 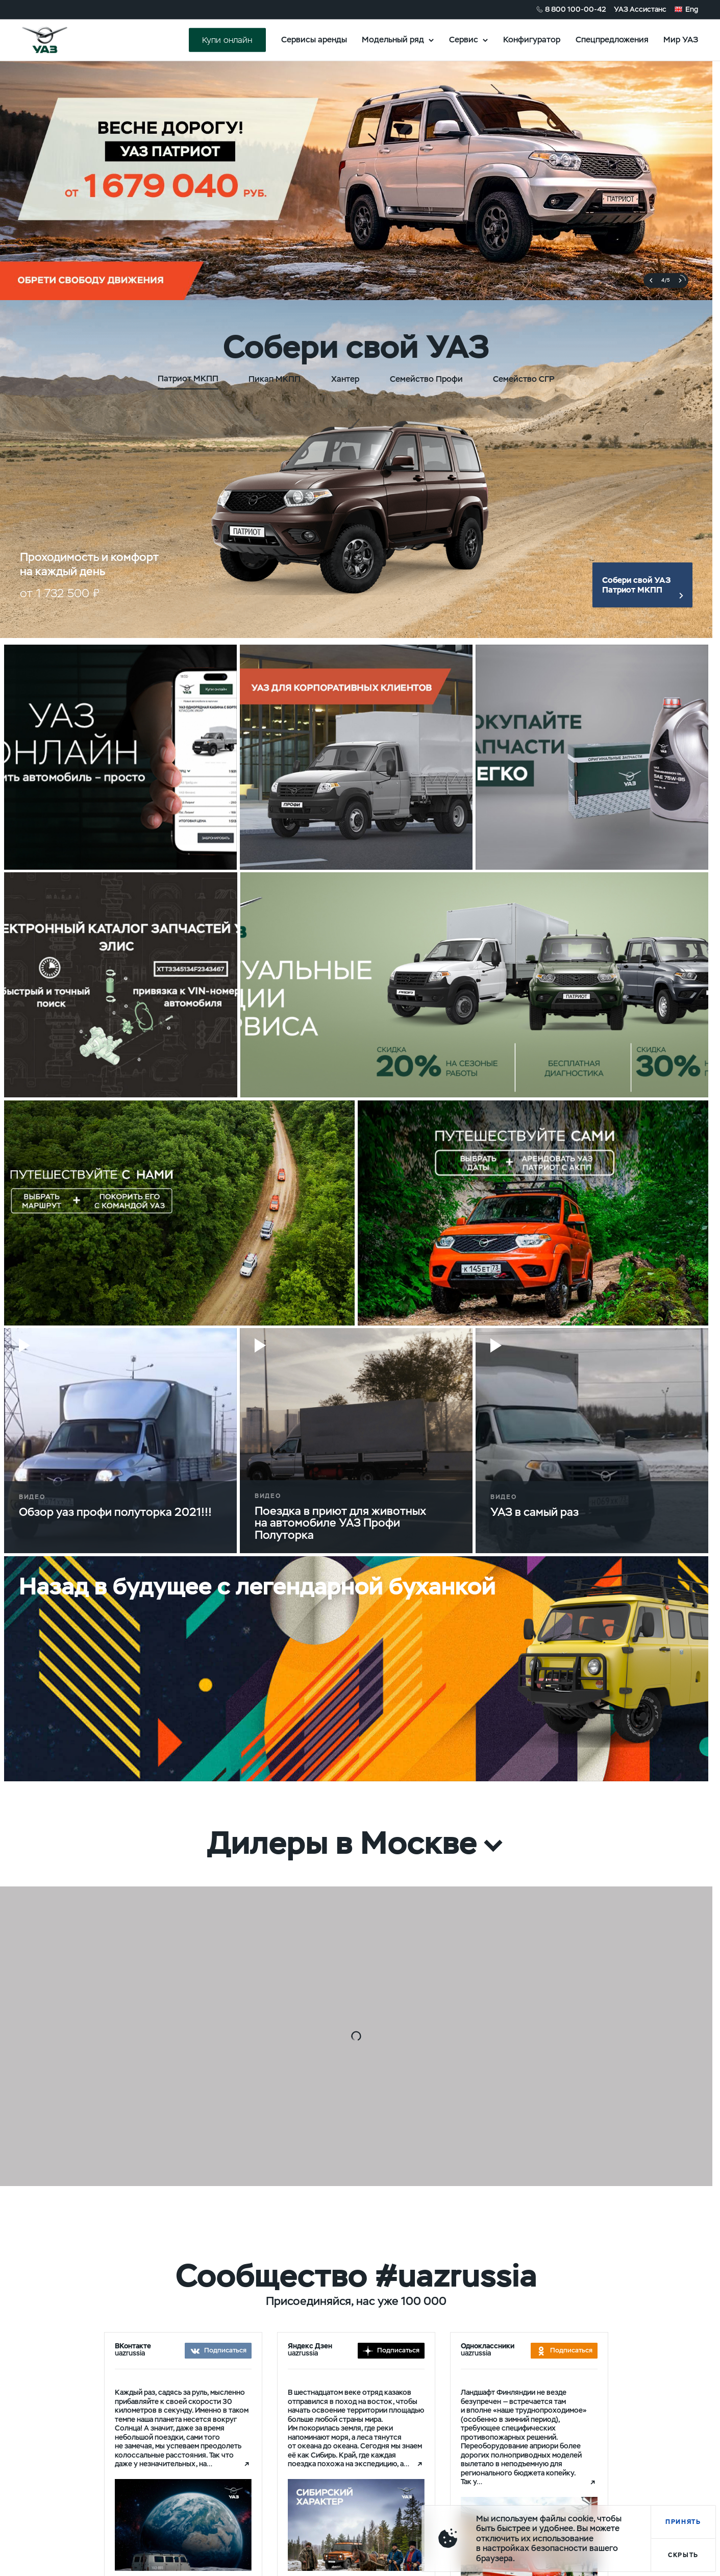 I want to click on Спецпредложения, so click(x=612, y=39).